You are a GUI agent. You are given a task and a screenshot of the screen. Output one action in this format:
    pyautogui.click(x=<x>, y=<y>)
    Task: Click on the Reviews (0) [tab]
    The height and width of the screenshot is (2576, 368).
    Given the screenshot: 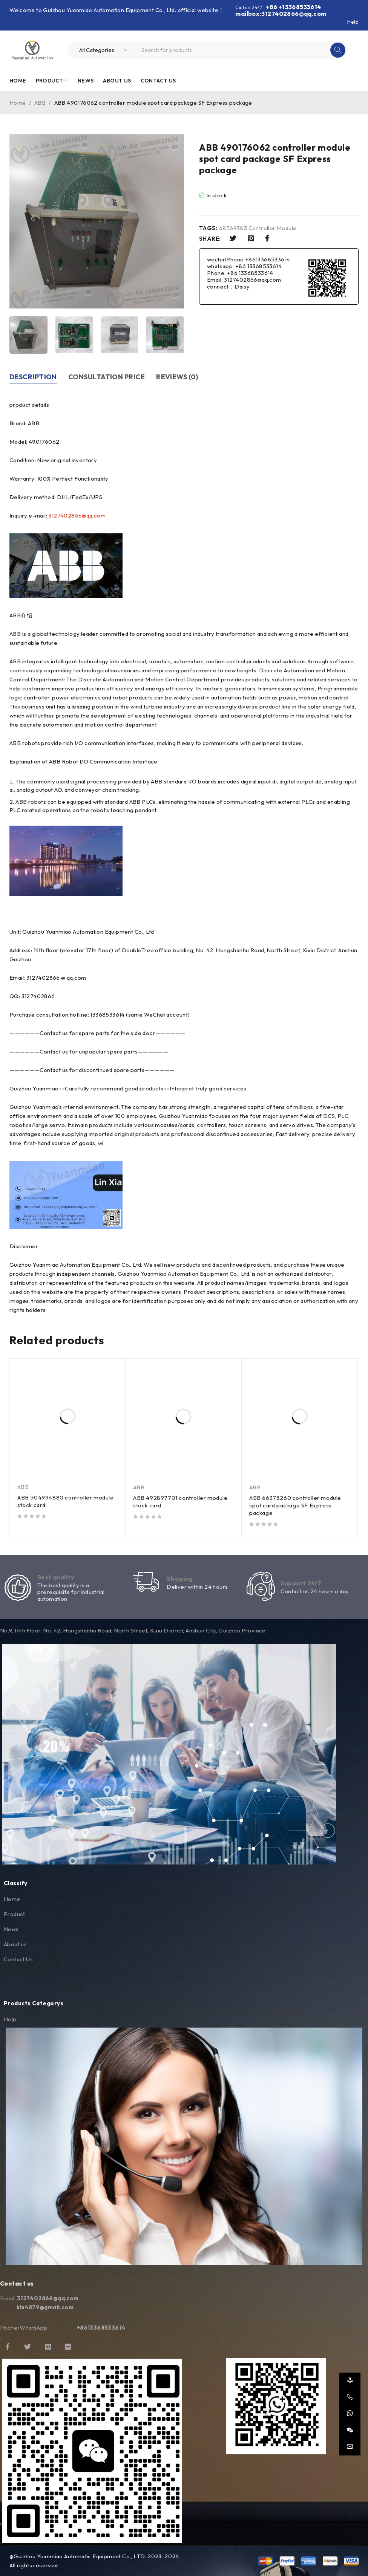 What is the action you would take?
    pyautogui.click(x=177, y=377)
    